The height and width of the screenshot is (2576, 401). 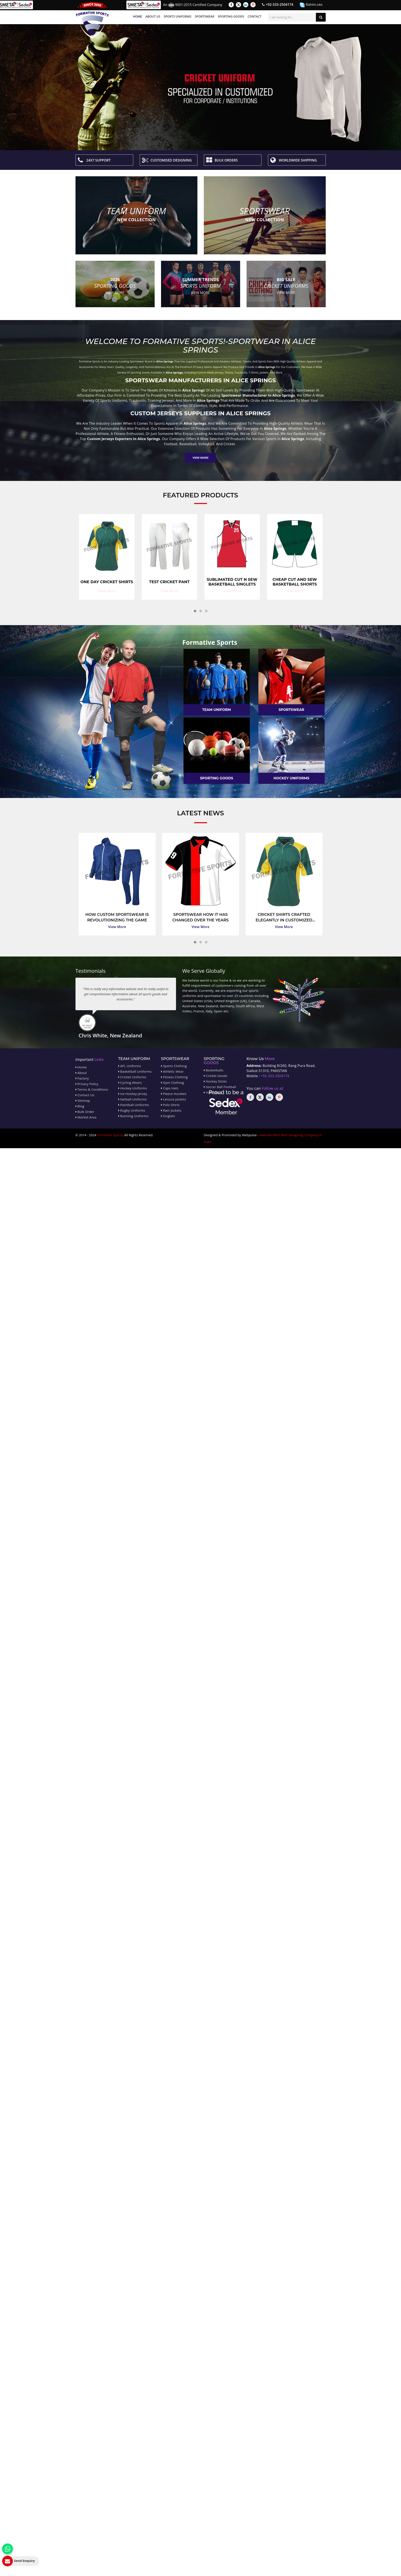 I want to click on About, so click(x=81, y=1042).